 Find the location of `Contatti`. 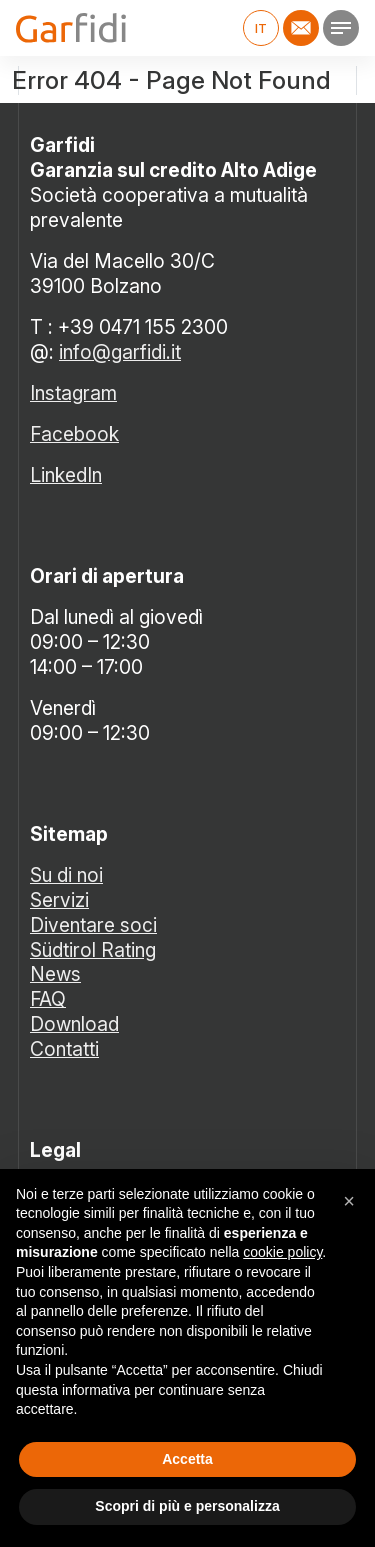

Contatti is located at coordinates (64, 1049).